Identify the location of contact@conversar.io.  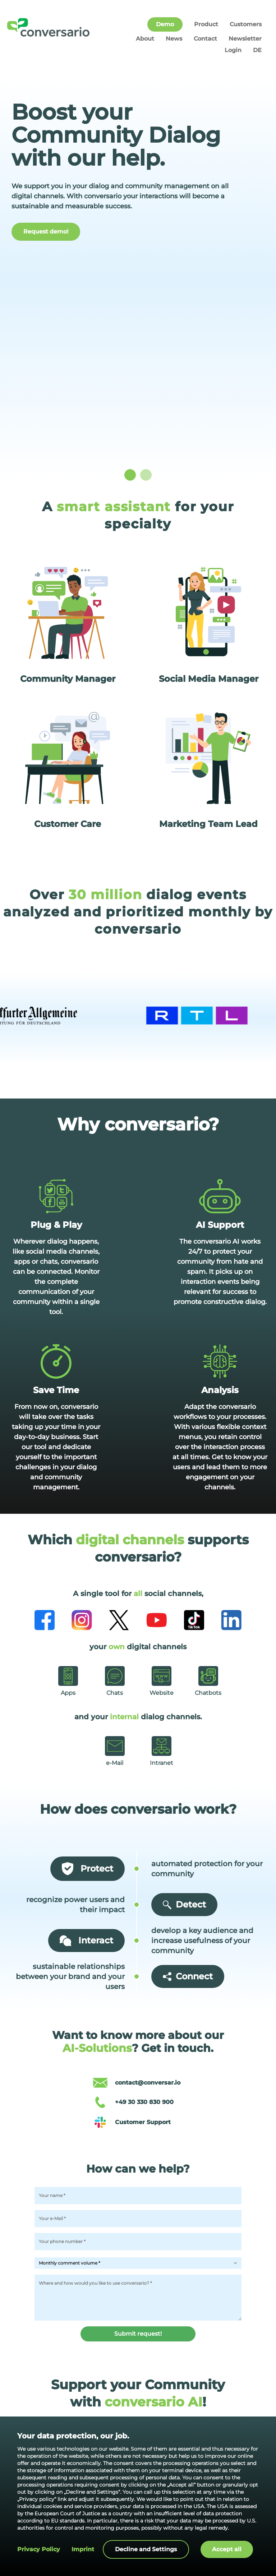
(147, 2082).